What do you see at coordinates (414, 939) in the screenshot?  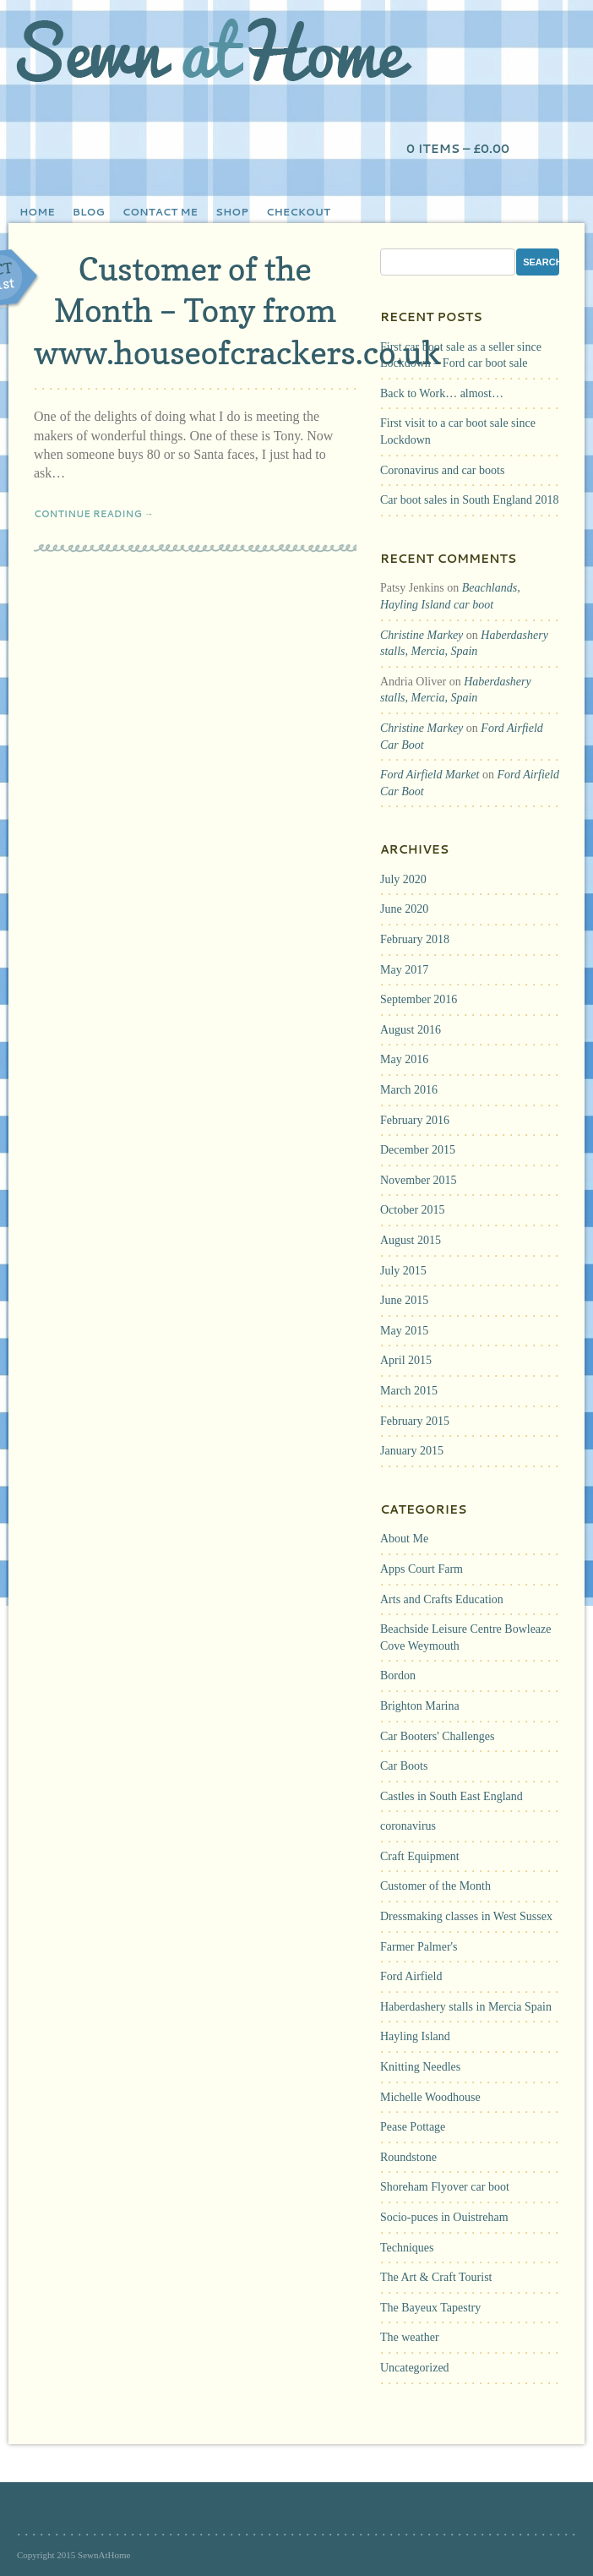 I see `February 2018` at bounding box center [414, 939].